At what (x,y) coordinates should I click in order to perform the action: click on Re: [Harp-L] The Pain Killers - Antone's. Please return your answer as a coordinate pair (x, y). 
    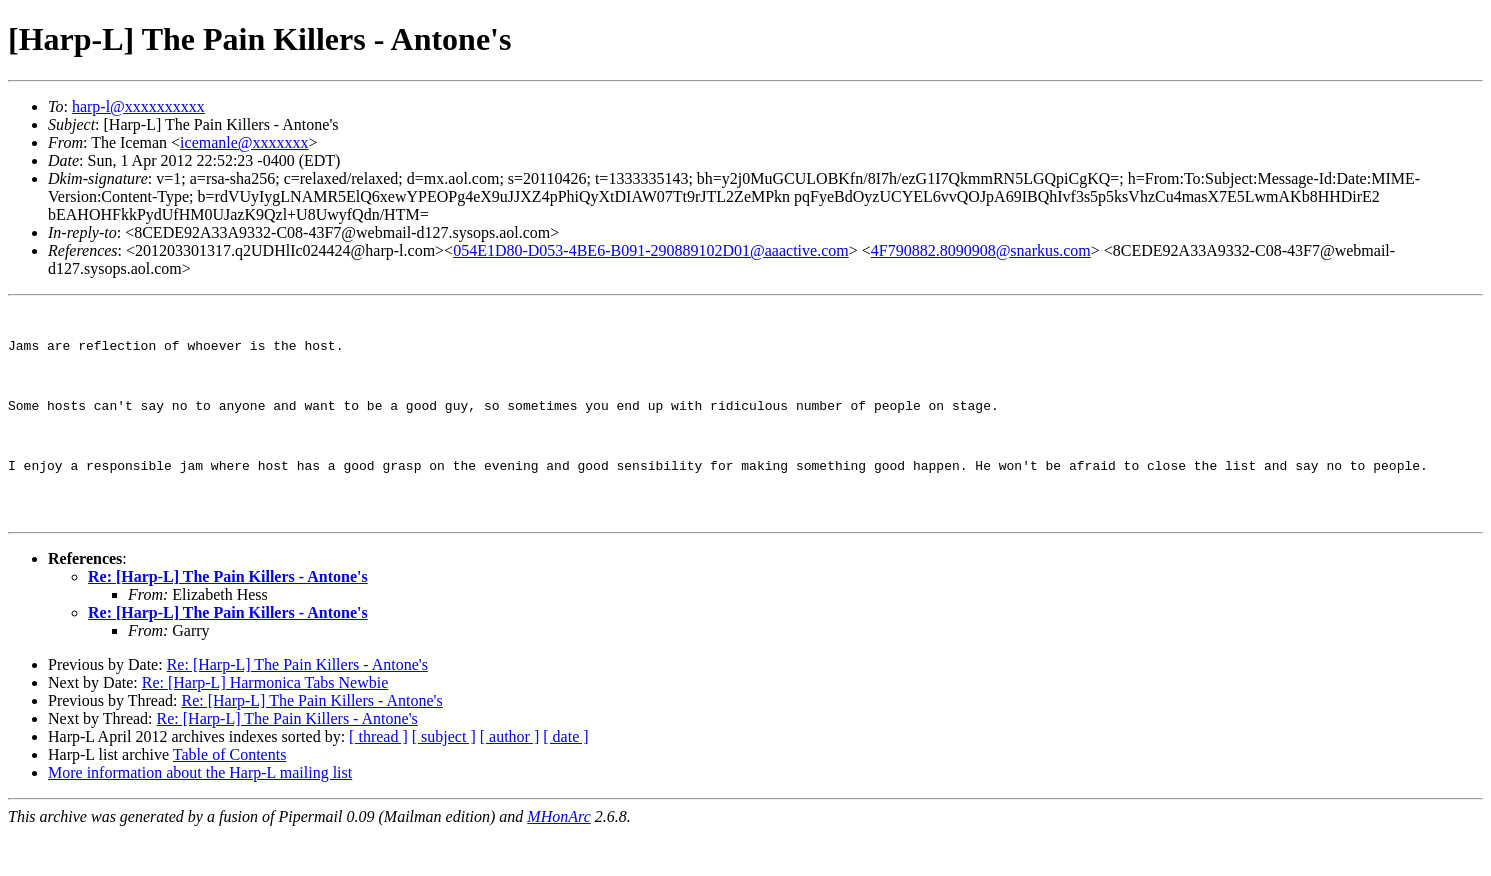
    Looking at the image, I should click on (228, 618).